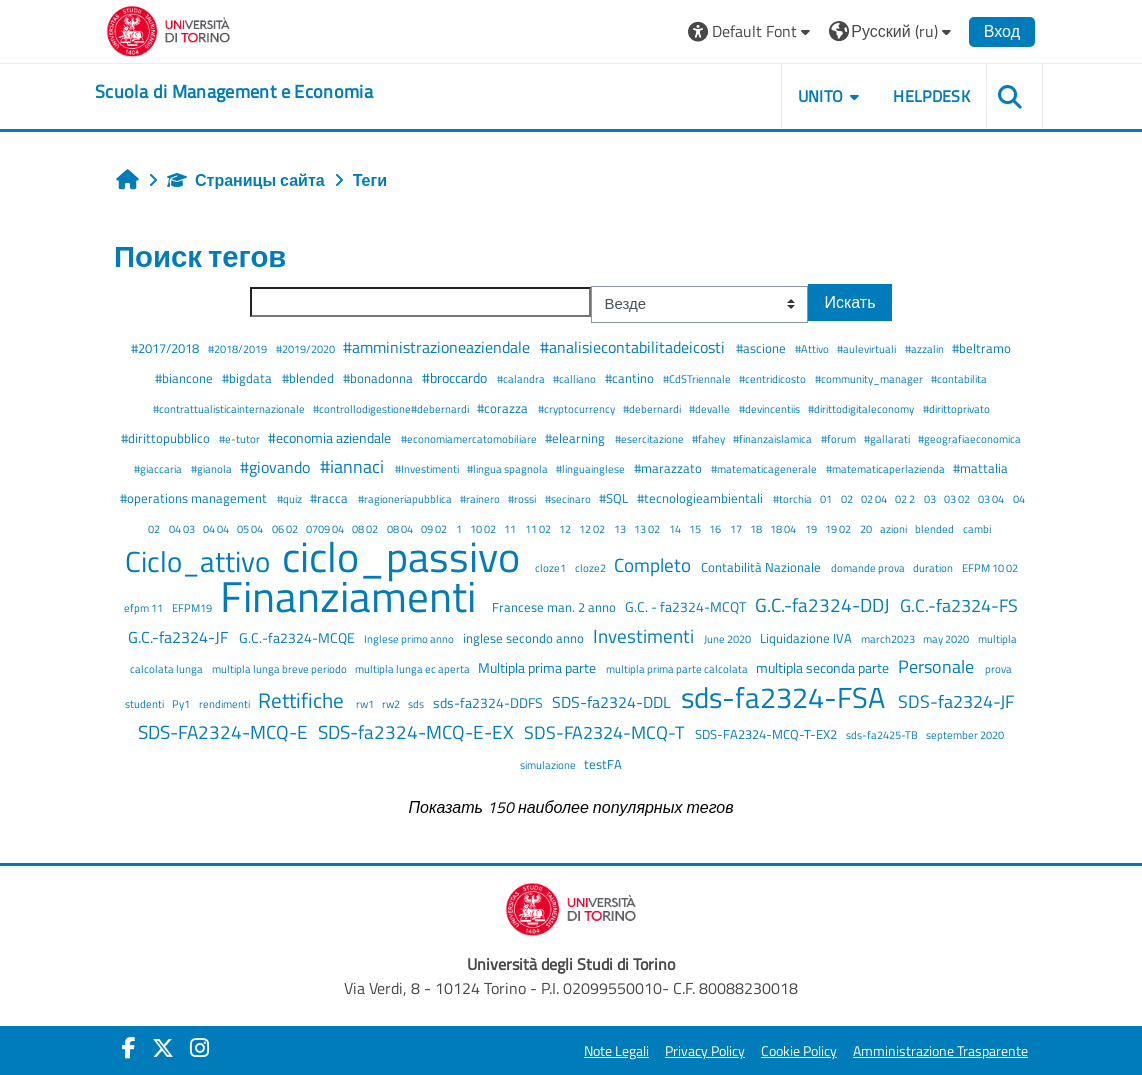 This screenshot has height=1075, width=1142. I want to click on #racca, so click(330, 498).